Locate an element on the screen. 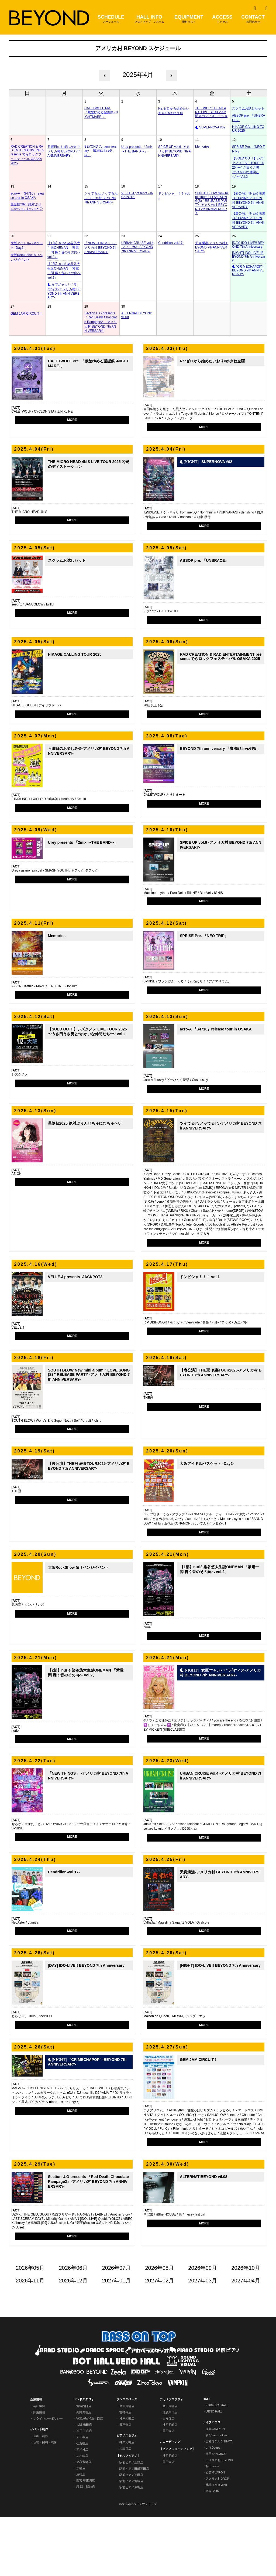 This screenshot has width=276, height=2576. イベント制作 is located at coordinates (39, 2488).